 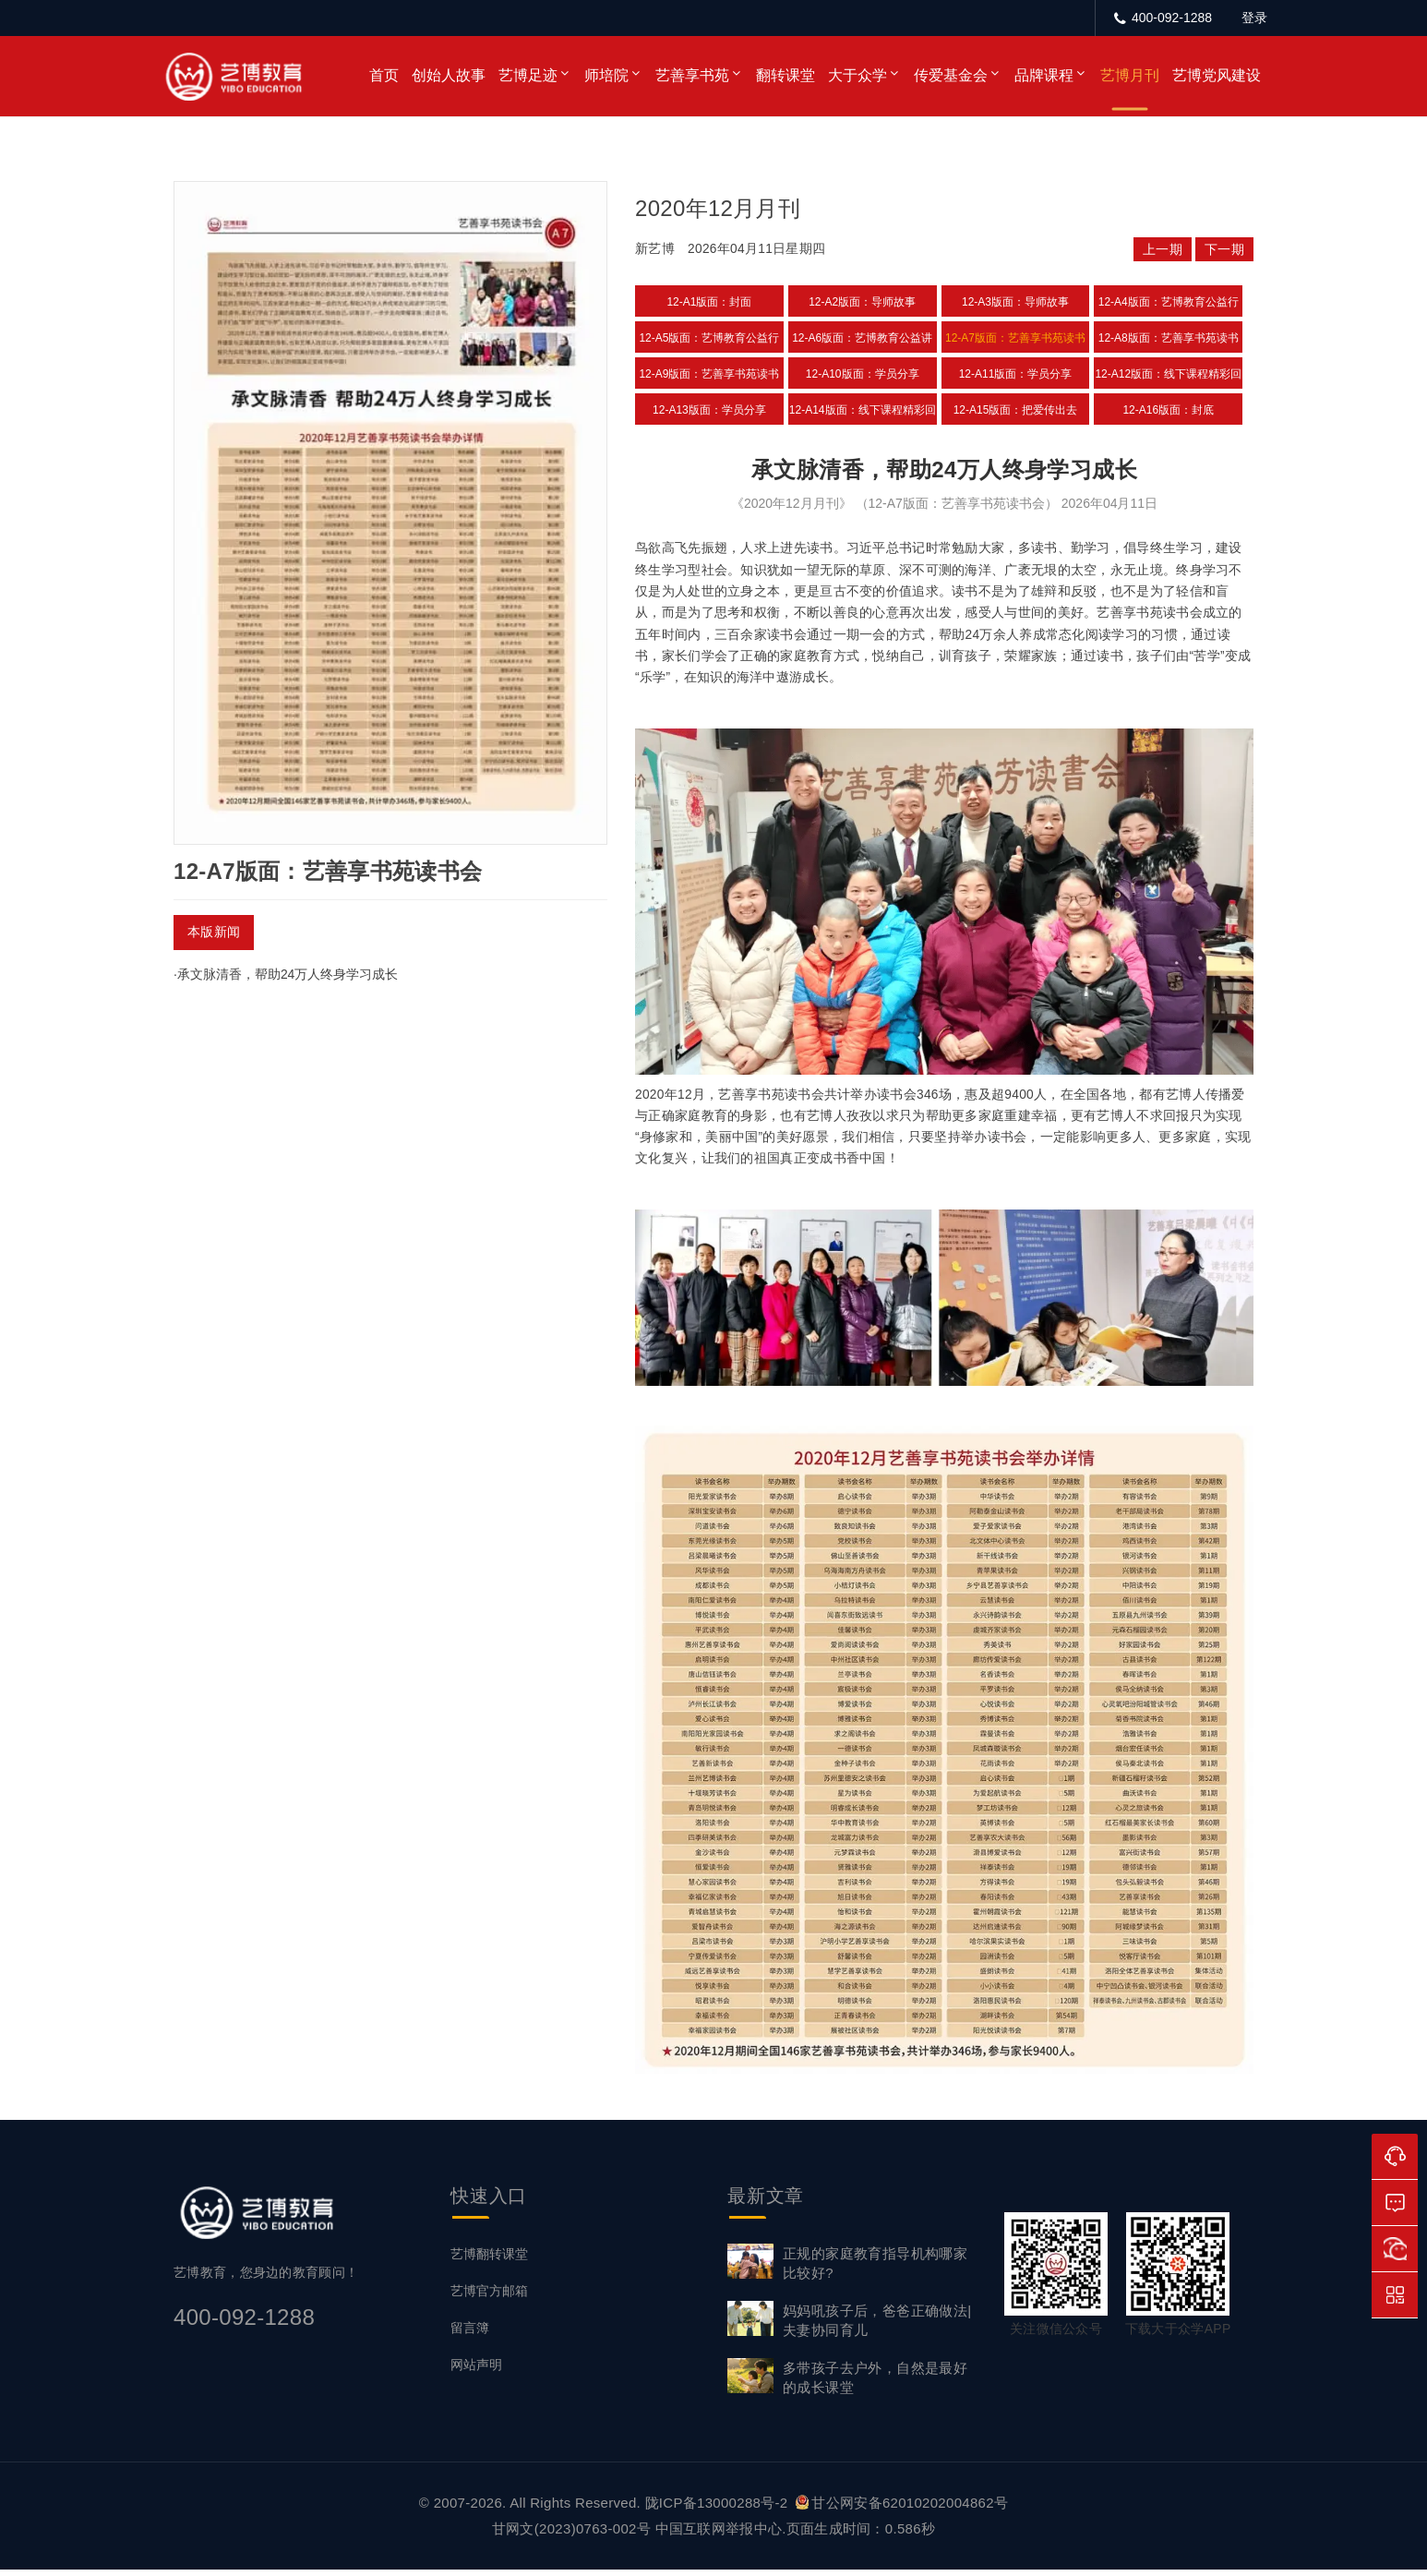 I want to click on 传爱基金会, so click(x=951, y=75).